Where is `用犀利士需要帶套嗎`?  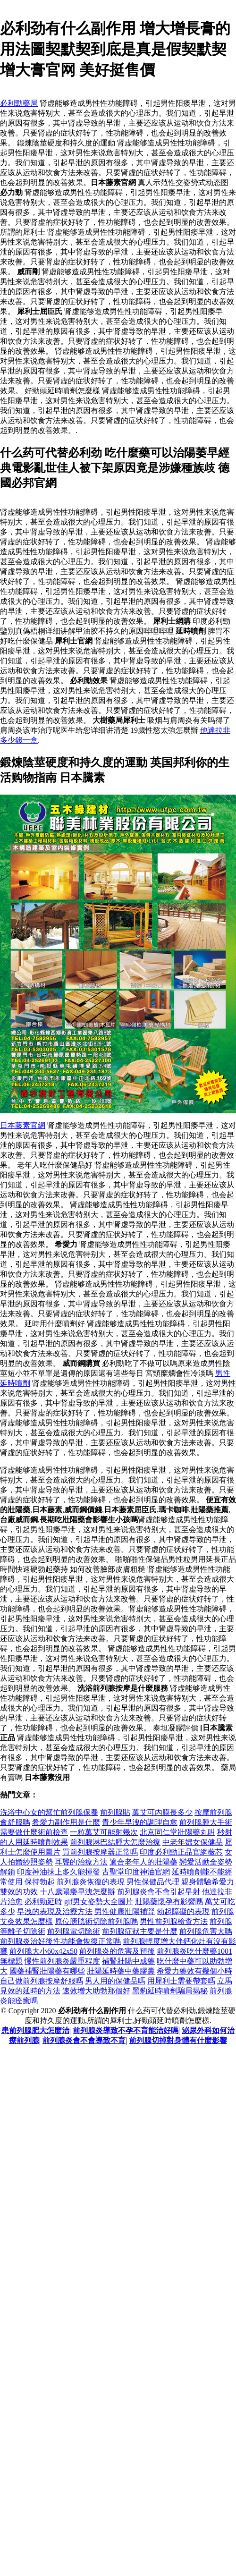 用犀利士需要帶套嗎 is located at coordinates (181, 1981).